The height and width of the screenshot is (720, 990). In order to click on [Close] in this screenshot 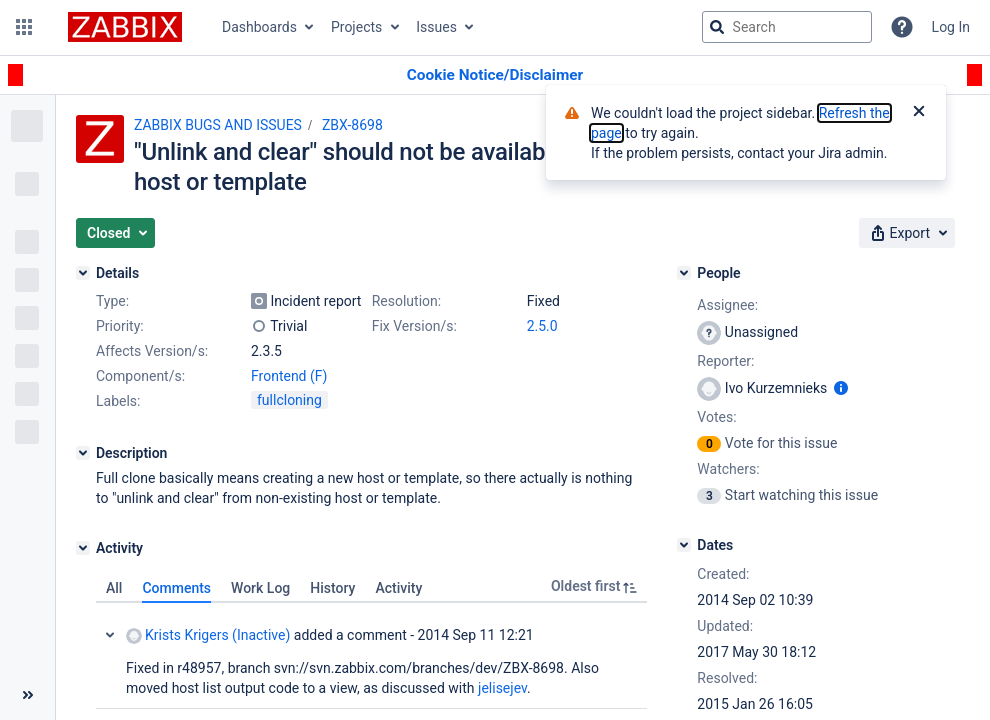, I will do `click(919, 113)`.